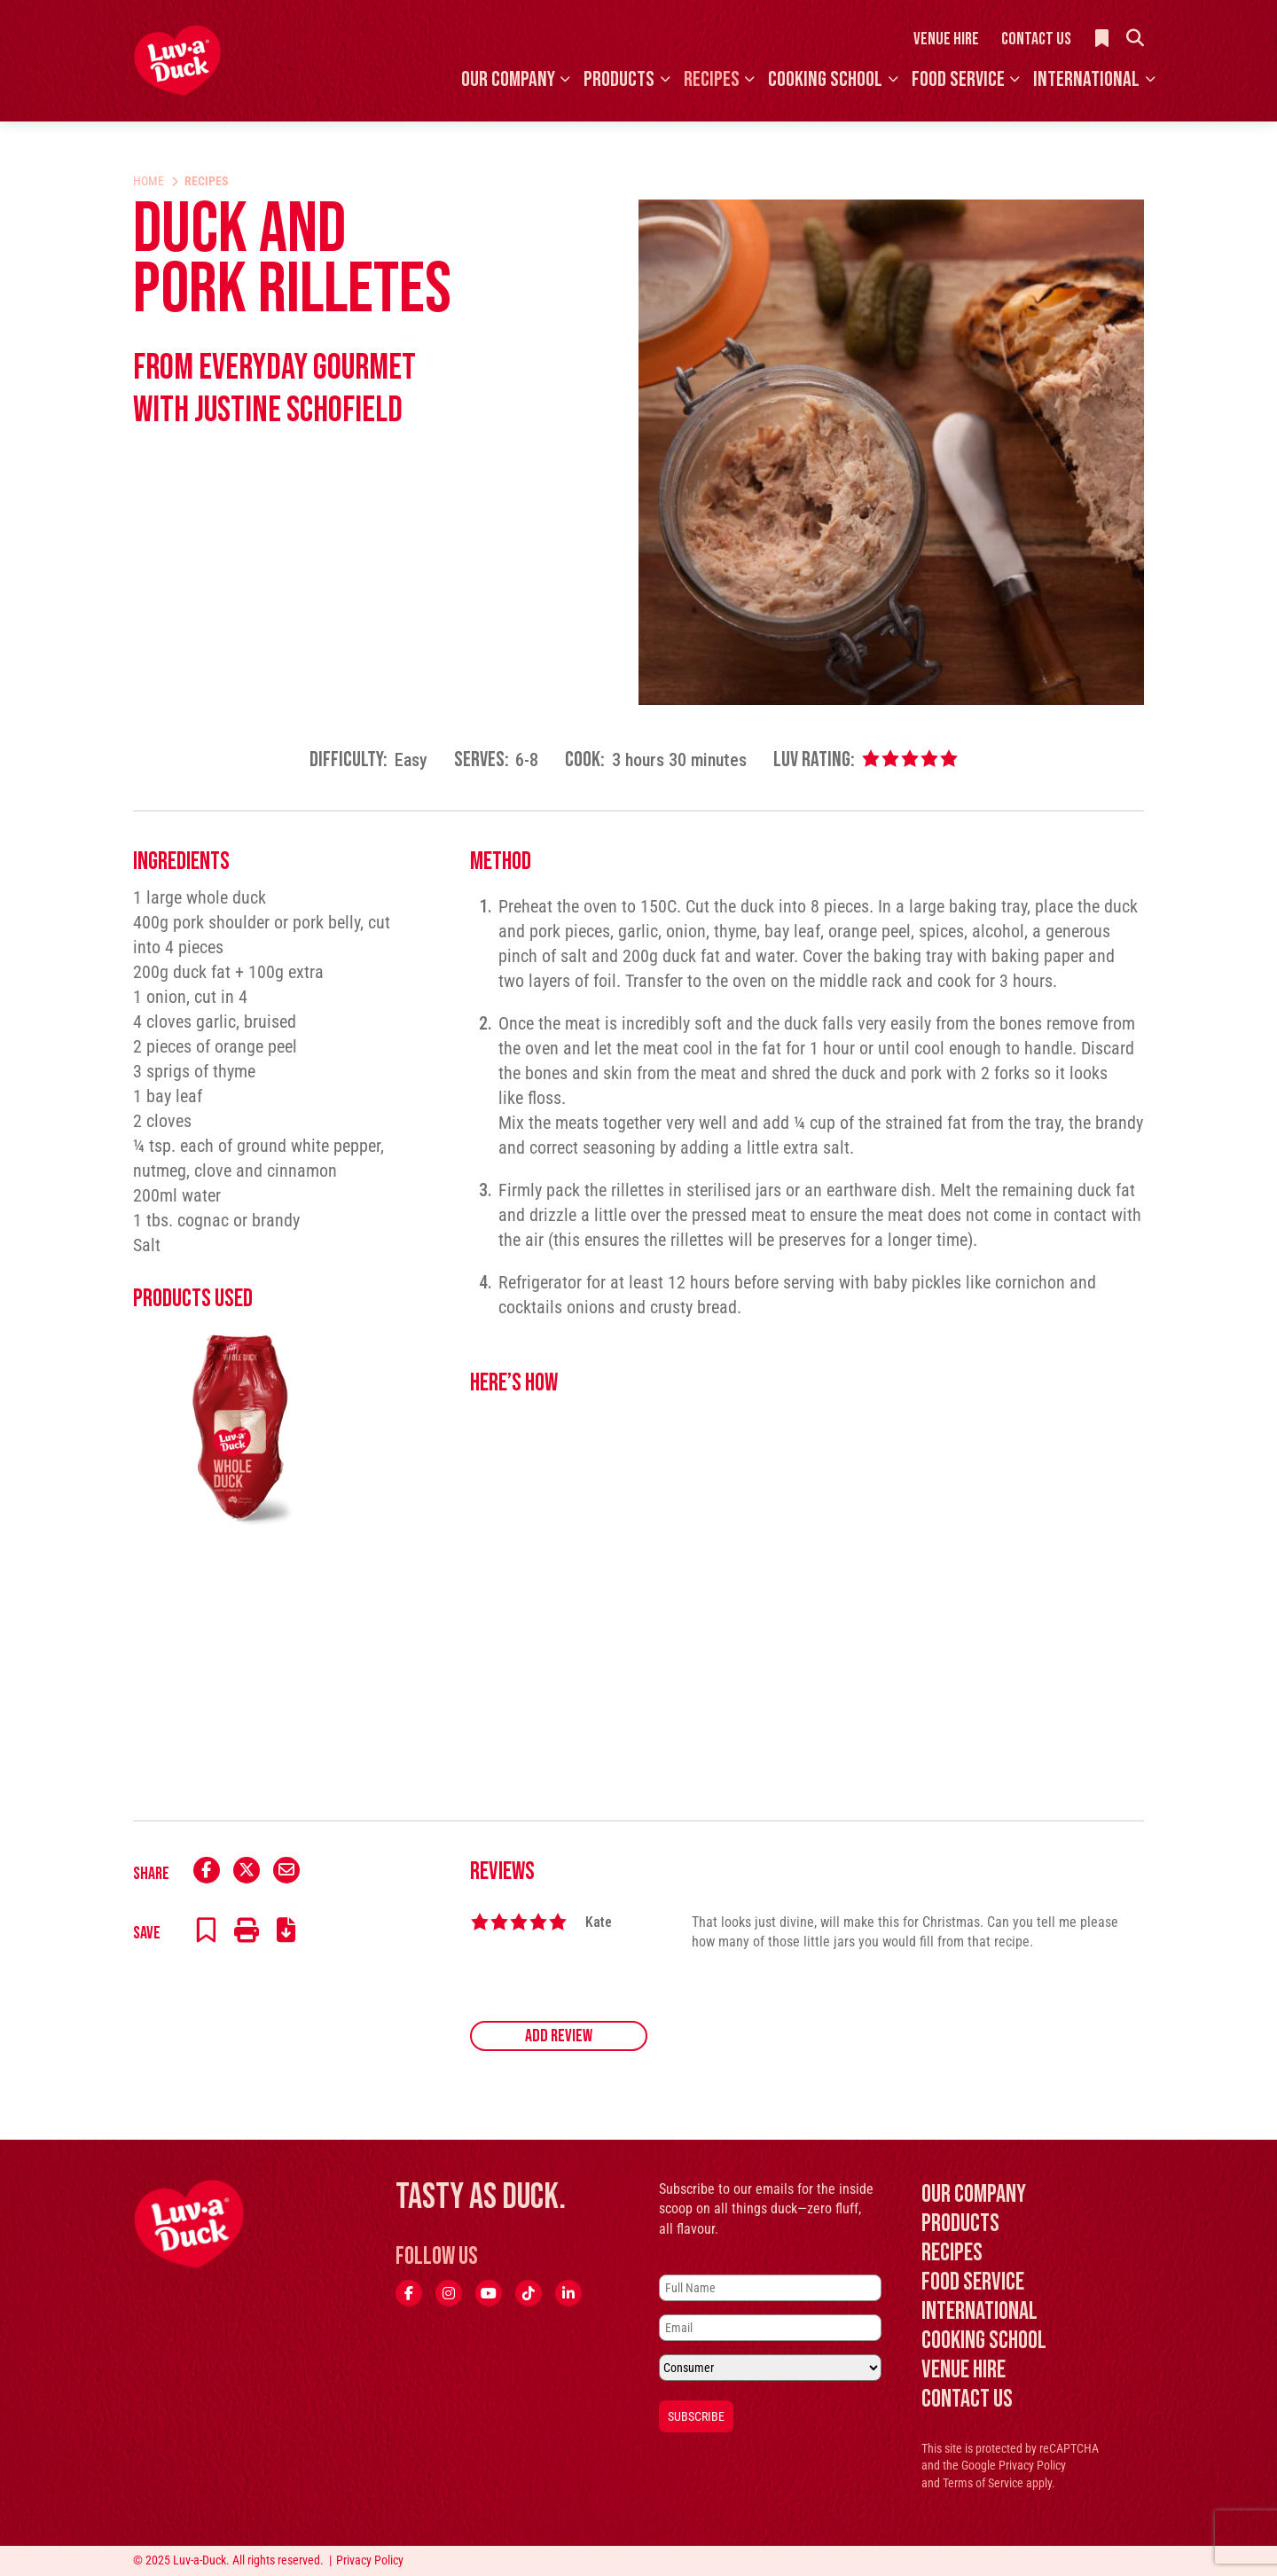 The height and width of the screenshot is (2576, 1277). I want to click on Products, so click(619, 79).